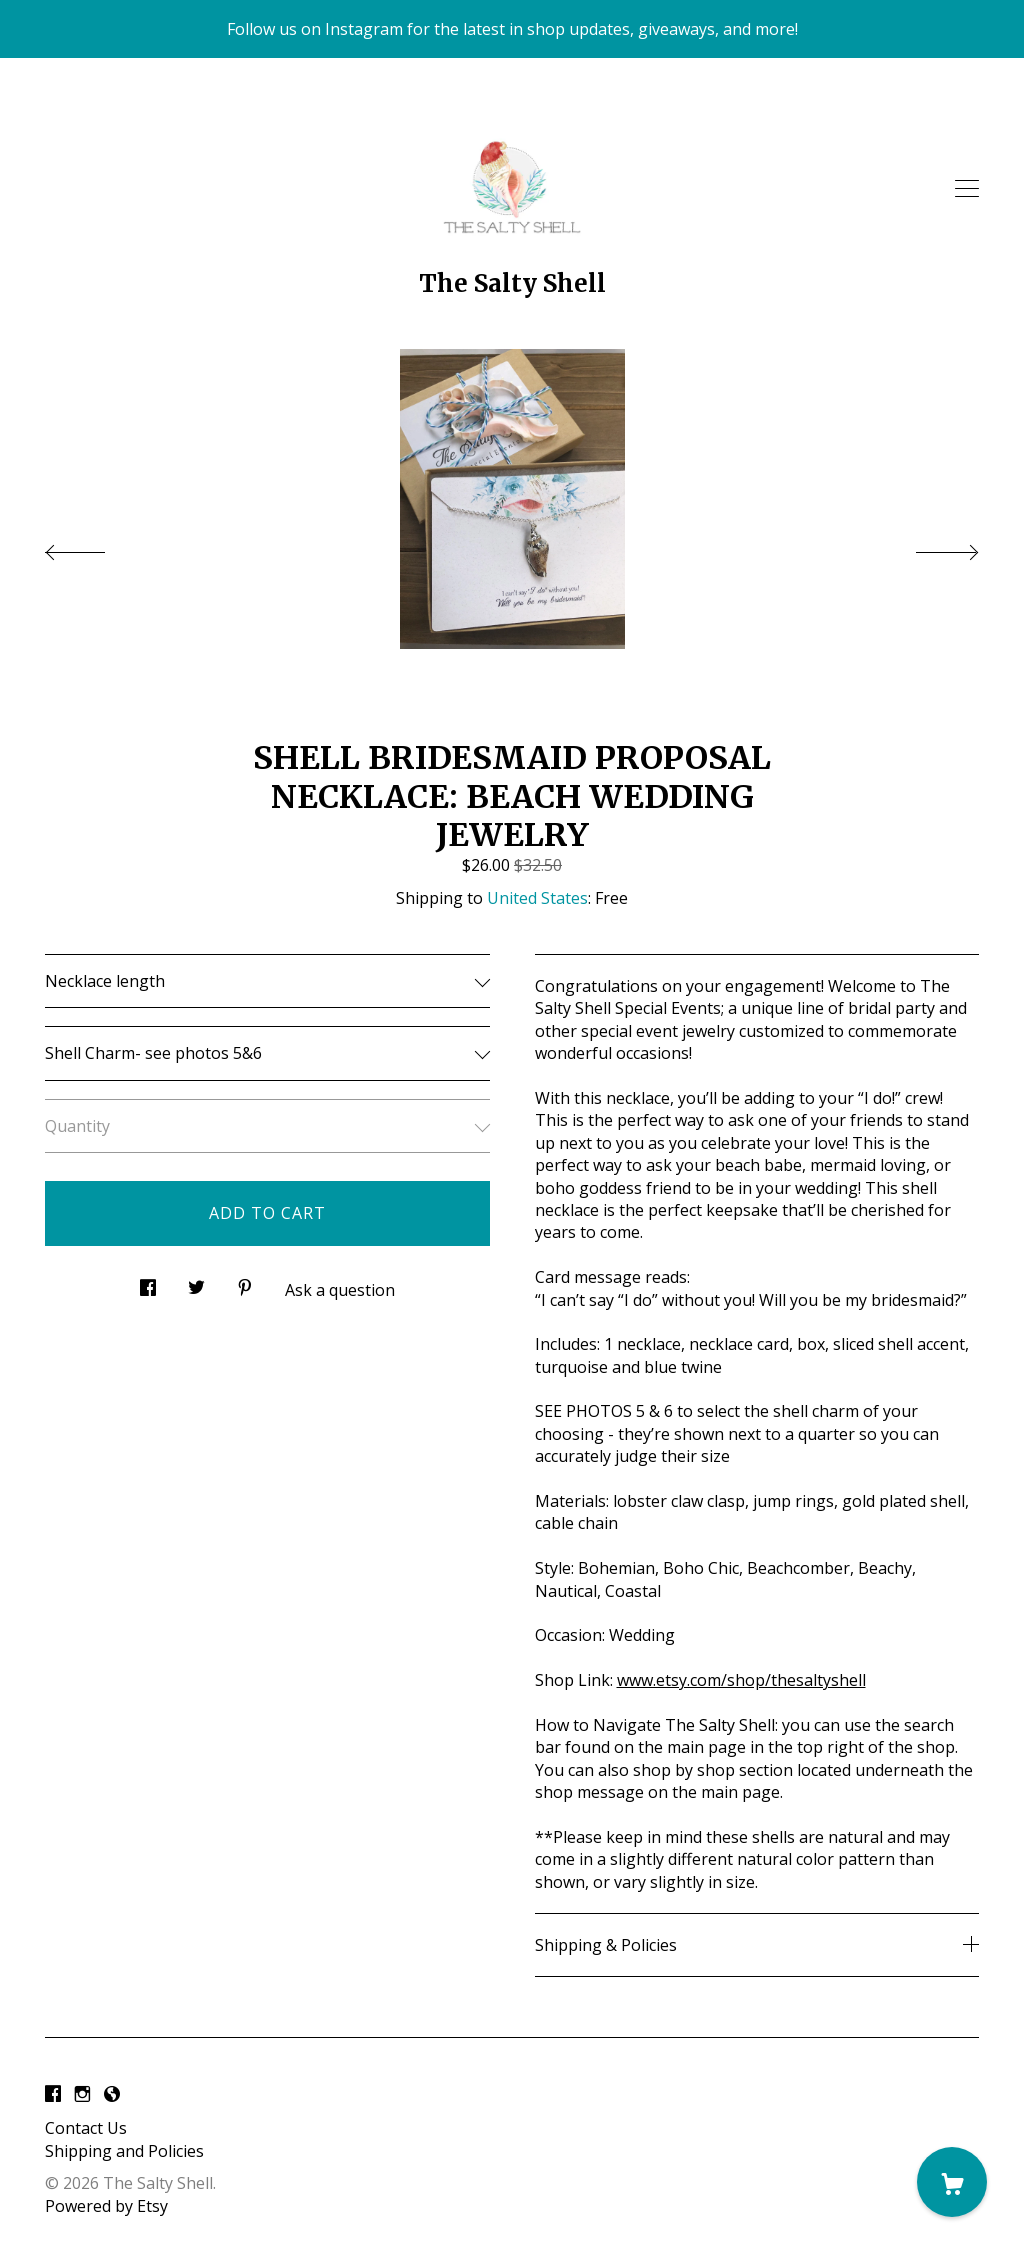  Describe the element at coordinates (106, 2206) in the screenshot. I see `Powered by Etsy` at that location.